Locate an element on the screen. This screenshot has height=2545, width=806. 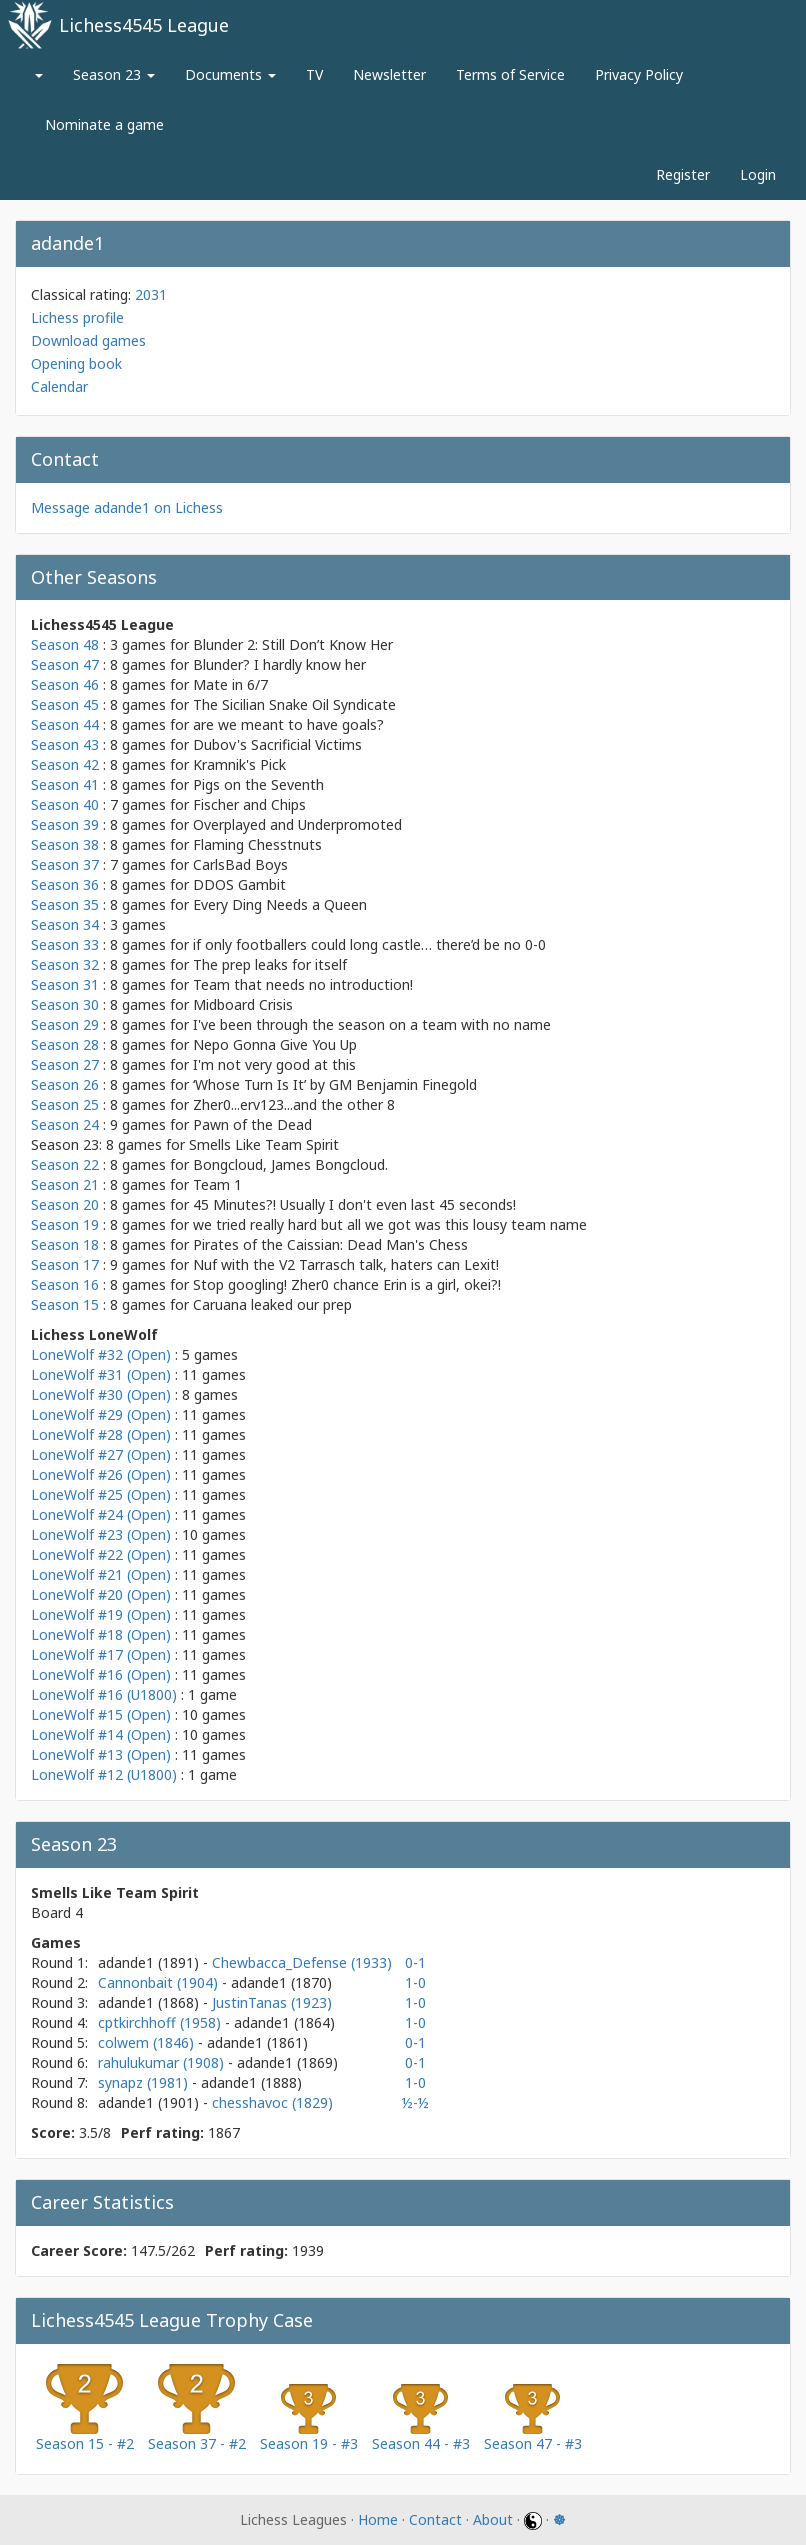
Zher0...erv123...and the other 8 is located at coordinates (294, 1104).